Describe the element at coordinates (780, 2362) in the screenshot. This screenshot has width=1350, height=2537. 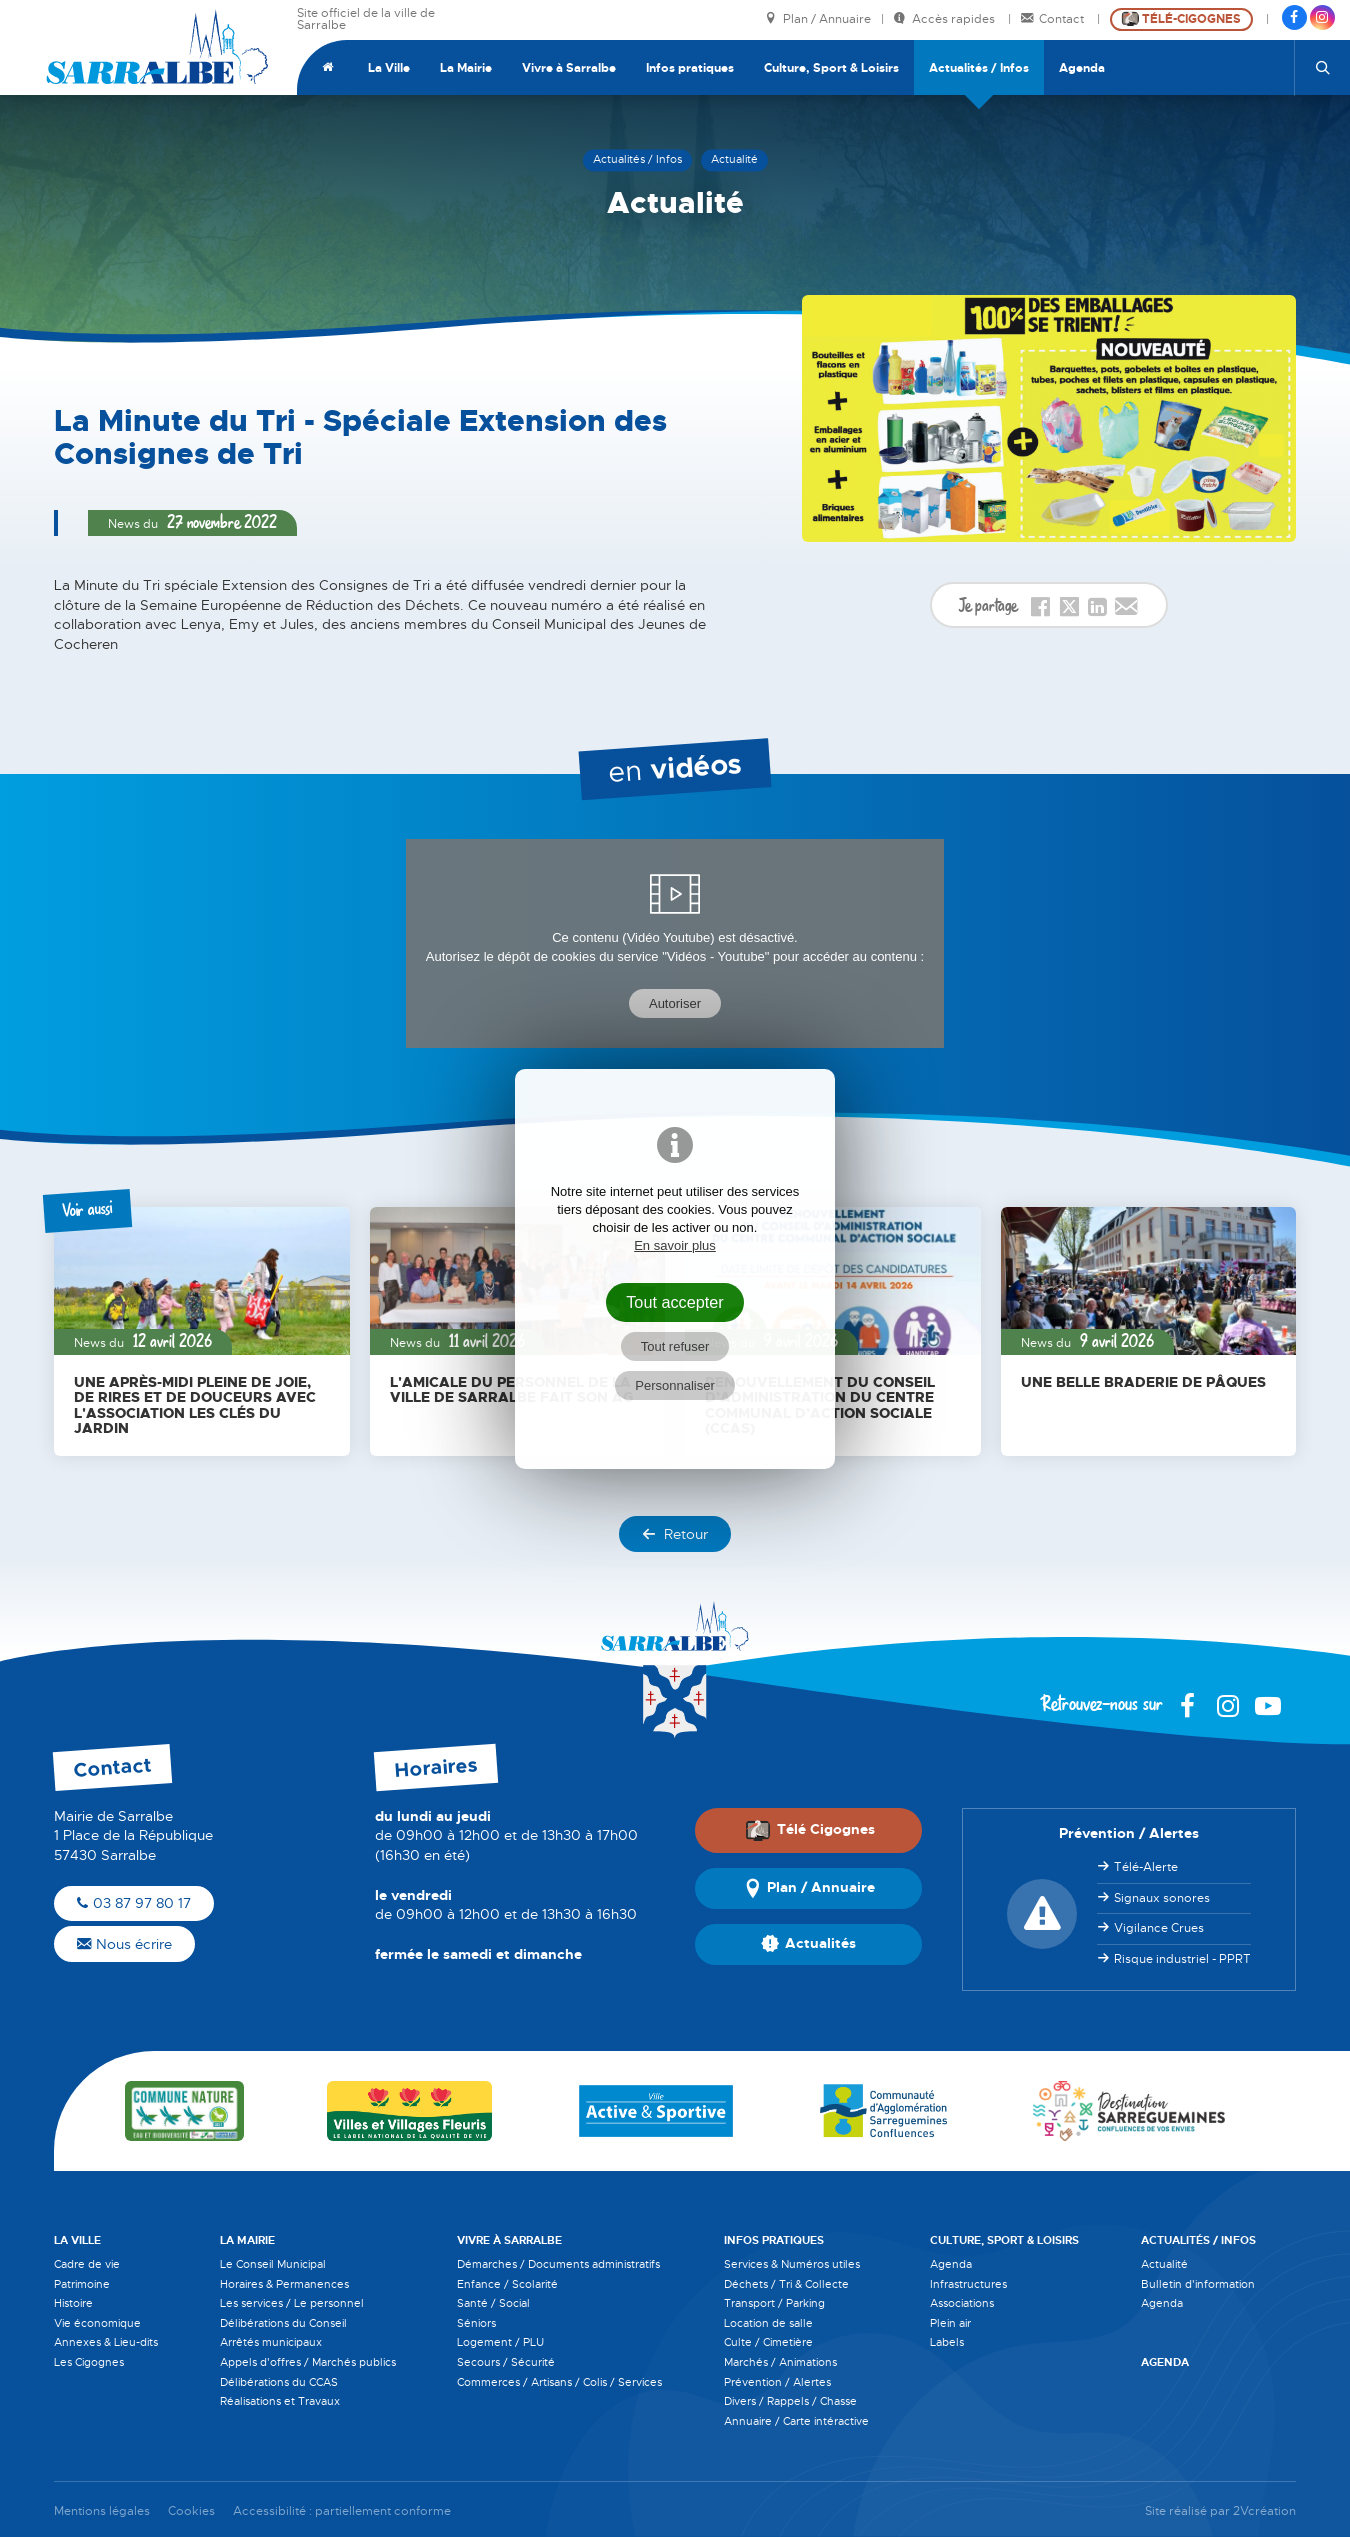
I see `Marchés / Animations` at that location.